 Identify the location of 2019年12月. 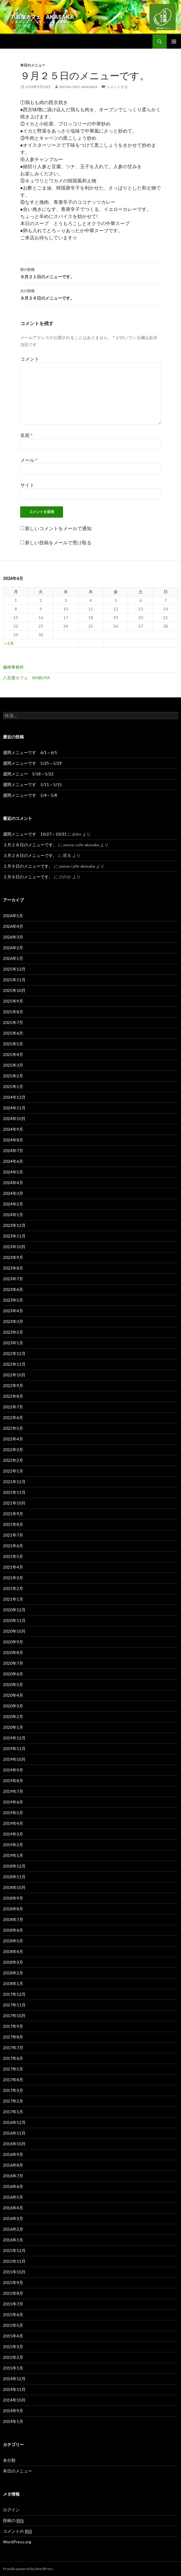
(14, 1737).